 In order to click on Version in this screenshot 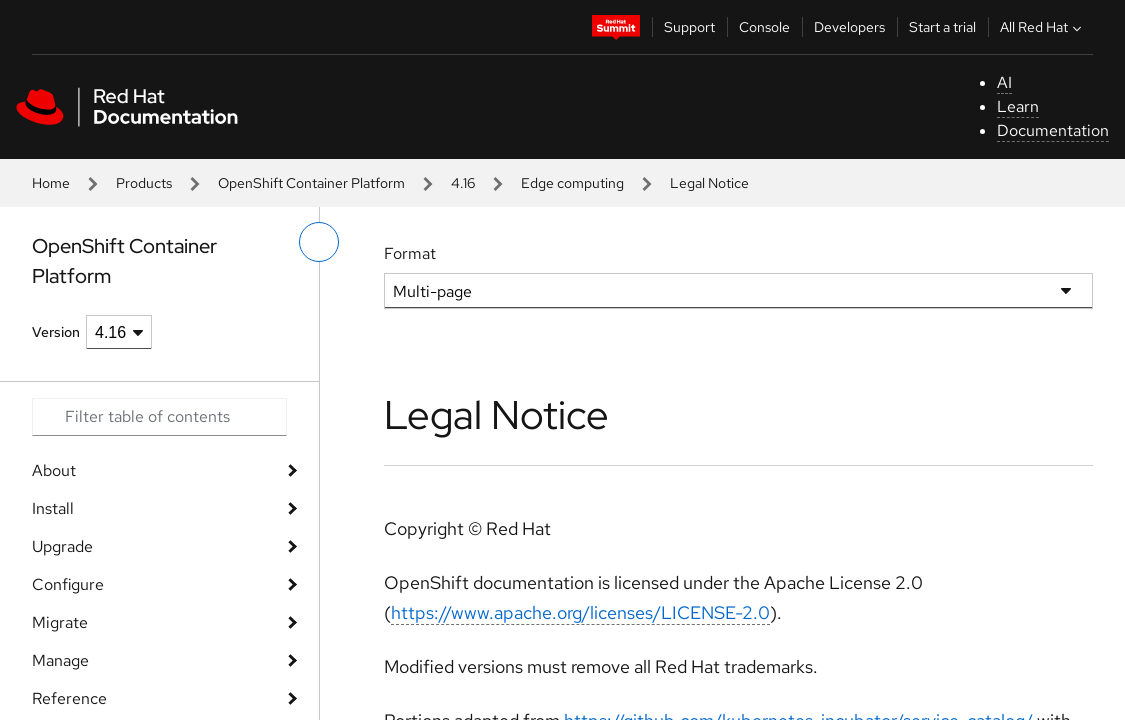, I will do `click(56, 332)`.